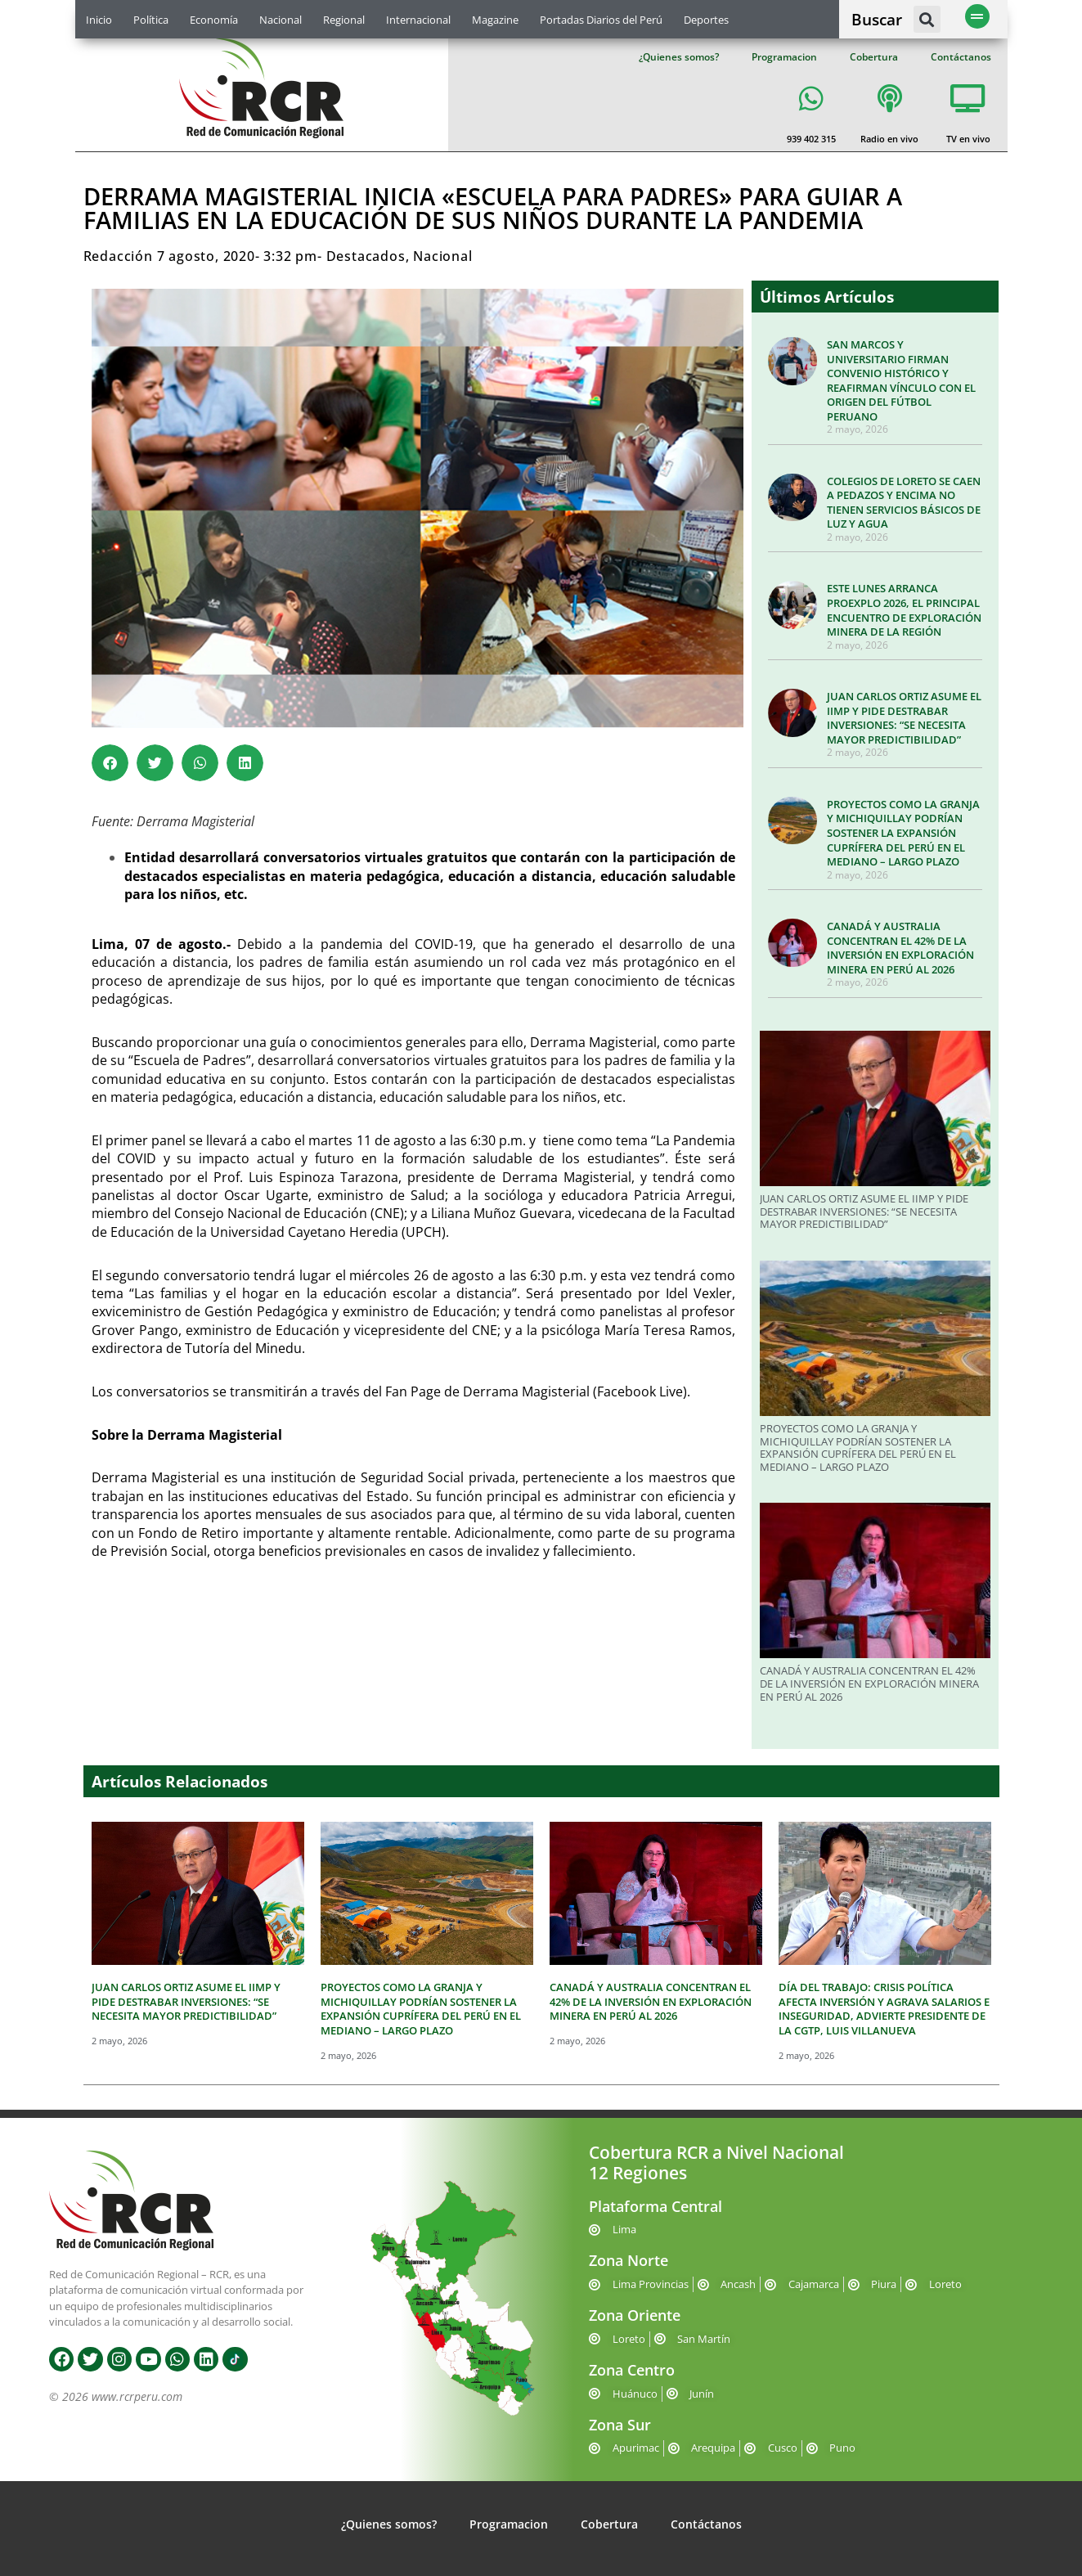 The height and width of the screenshot is (2576, 1082). I want to click on Contáctanos, so click(961, 57).